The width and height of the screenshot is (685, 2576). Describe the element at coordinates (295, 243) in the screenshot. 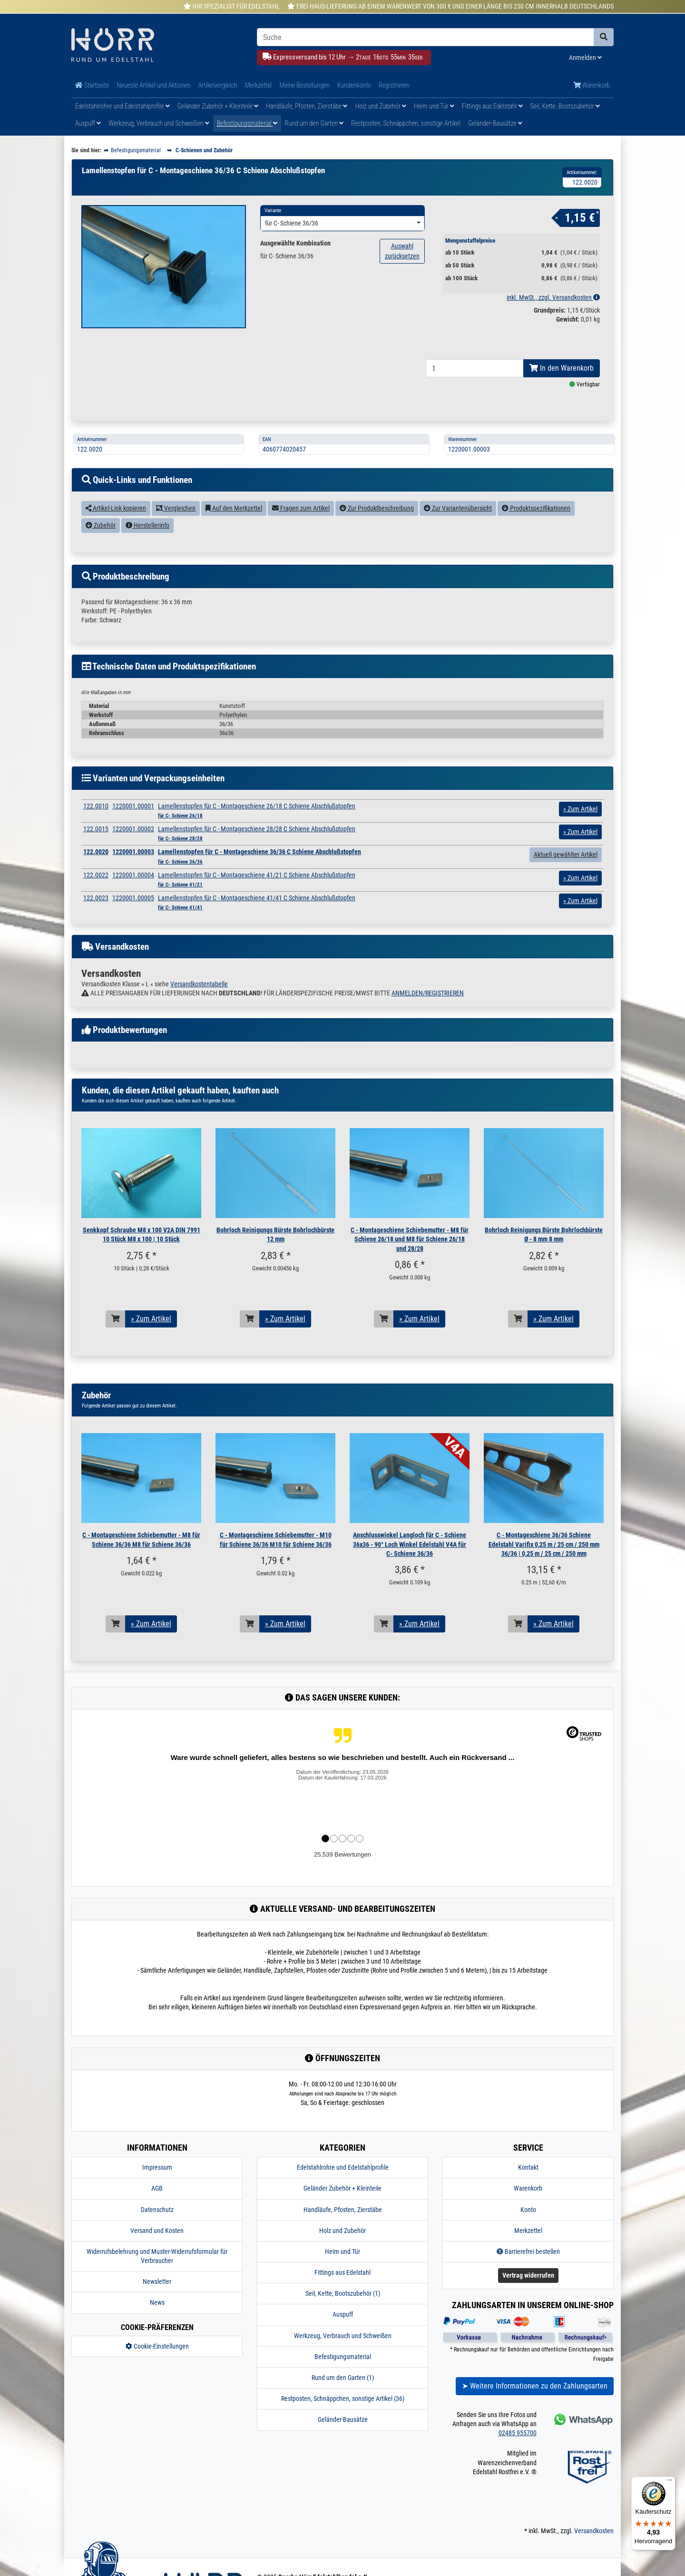

I see `Ausgewählte Kombination` at that location.